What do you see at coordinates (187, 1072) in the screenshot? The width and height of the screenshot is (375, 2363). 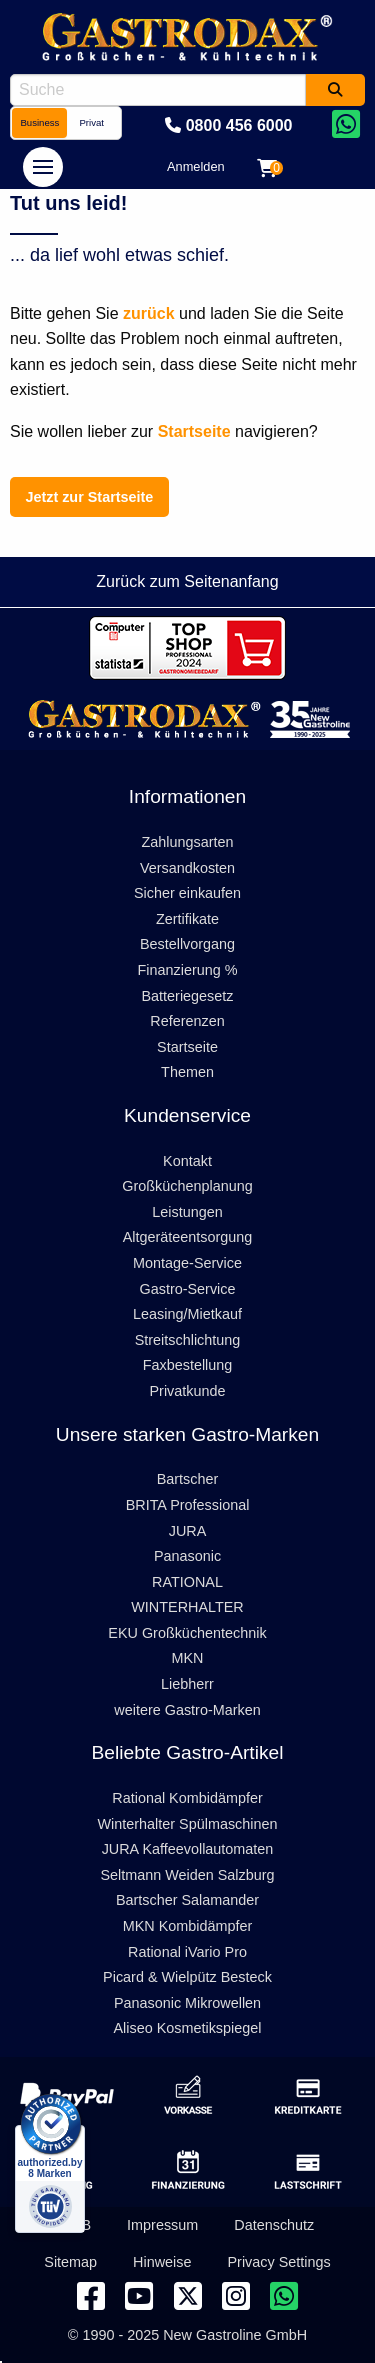 I see `Themen` at bounding box center [187, 1072].